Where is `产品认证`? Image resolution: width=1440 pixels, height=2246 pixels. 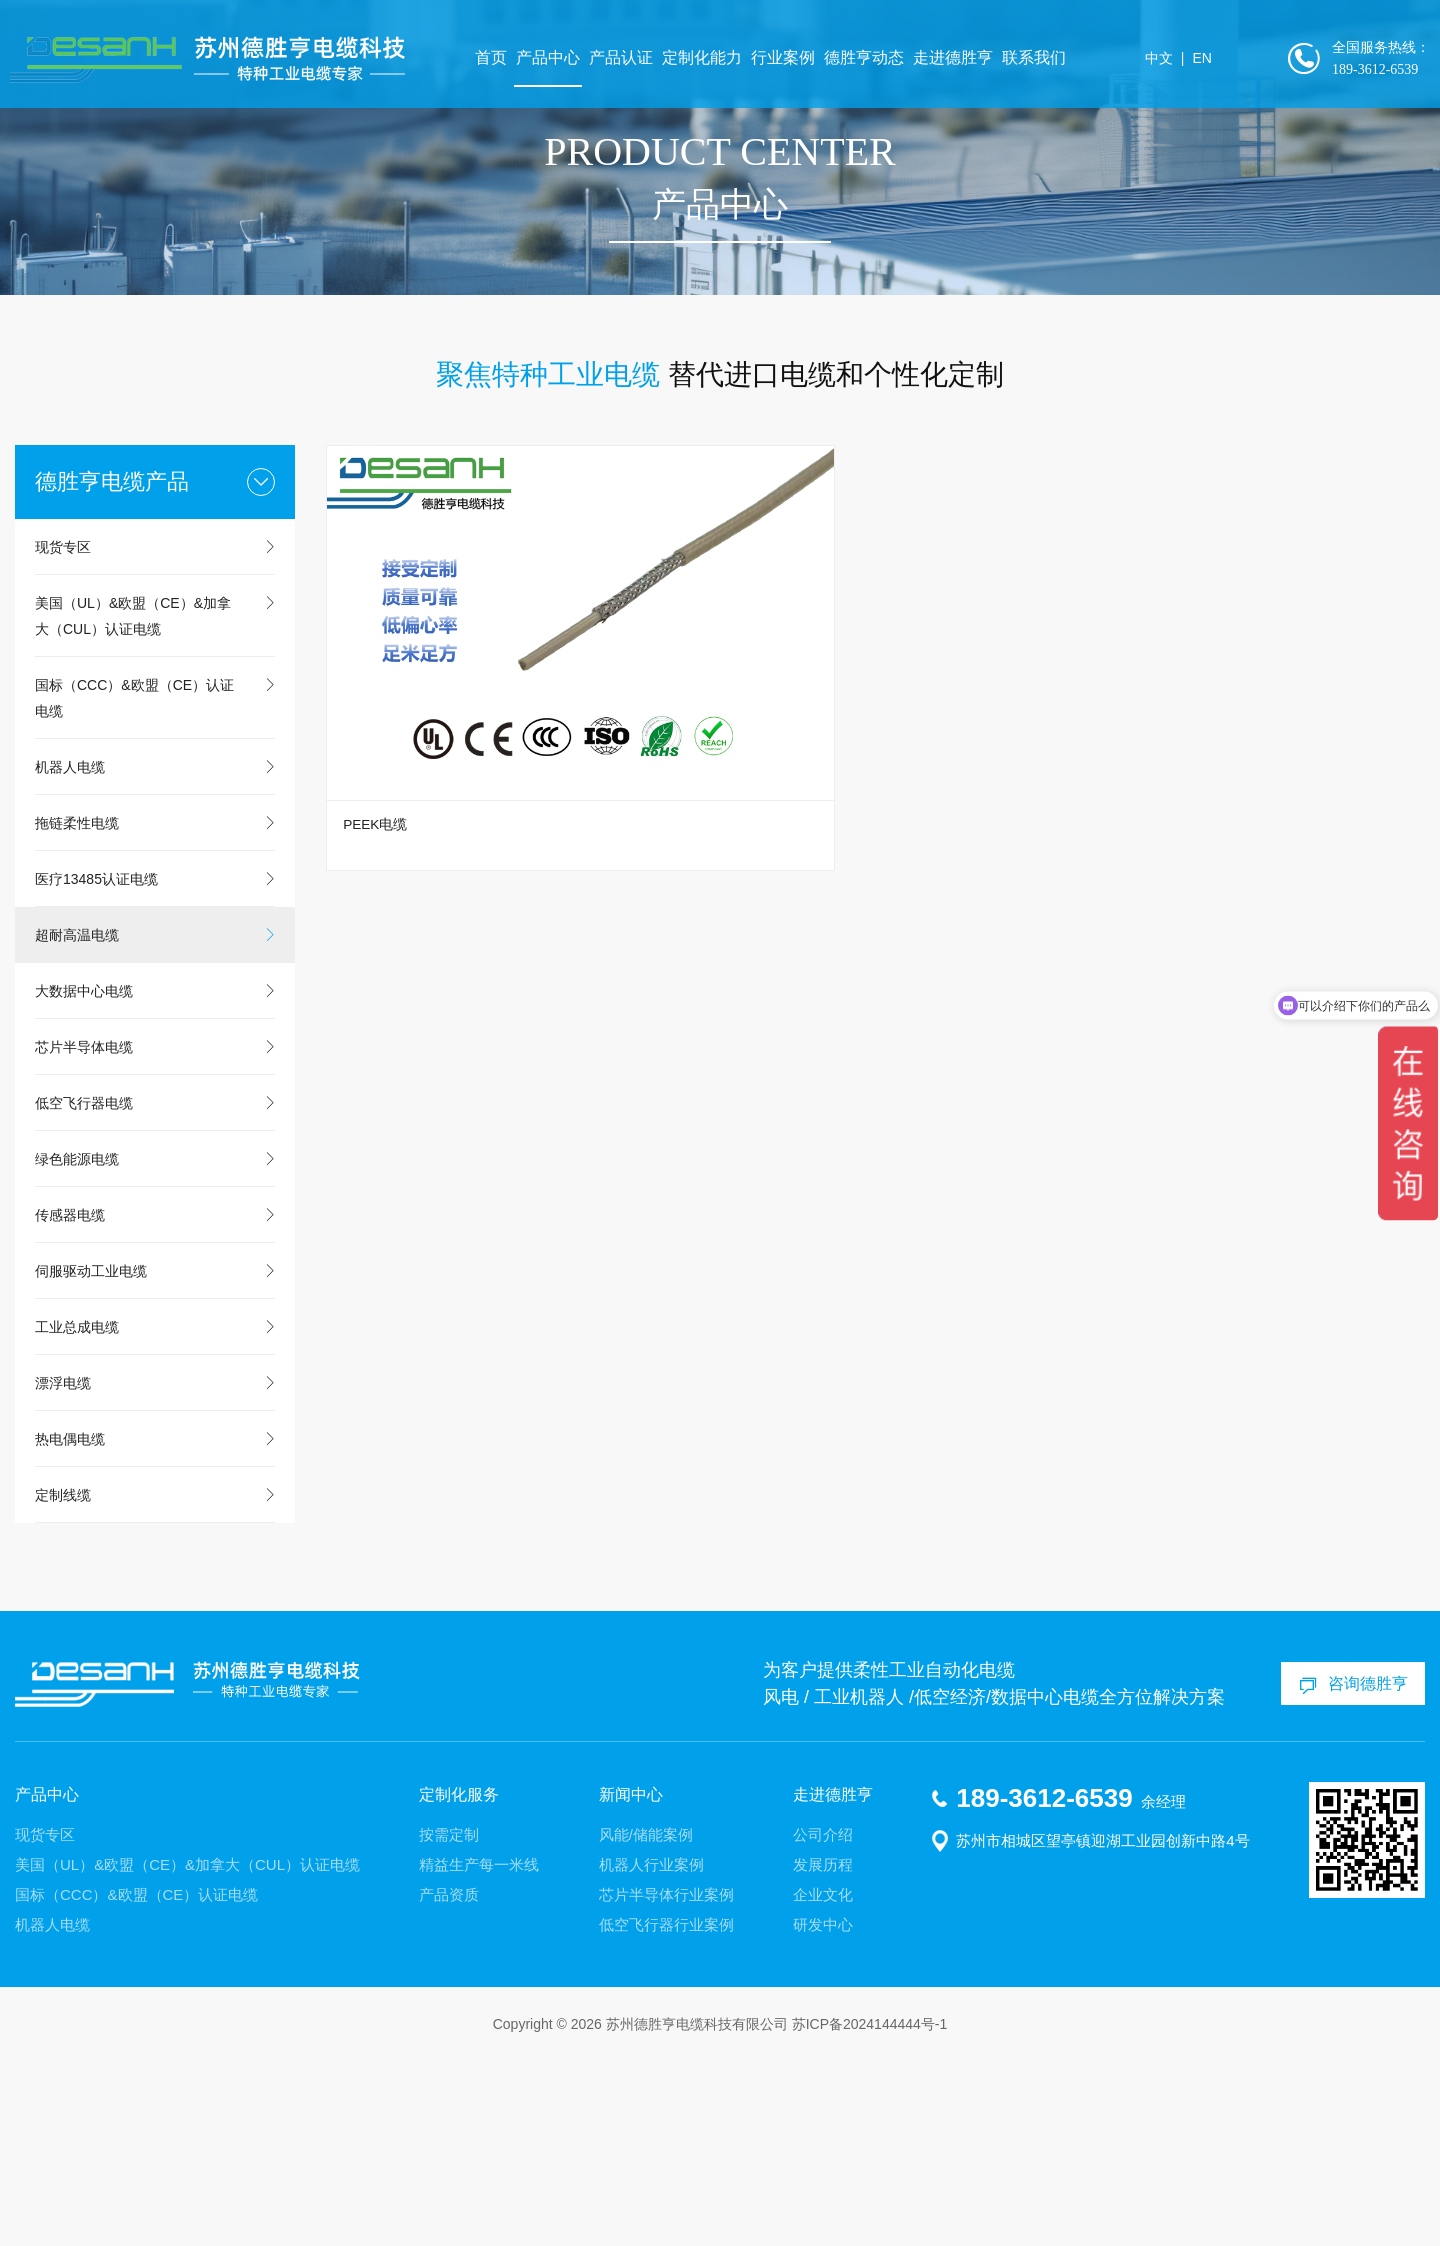
产品认证 is located at coordinates (636, 59).